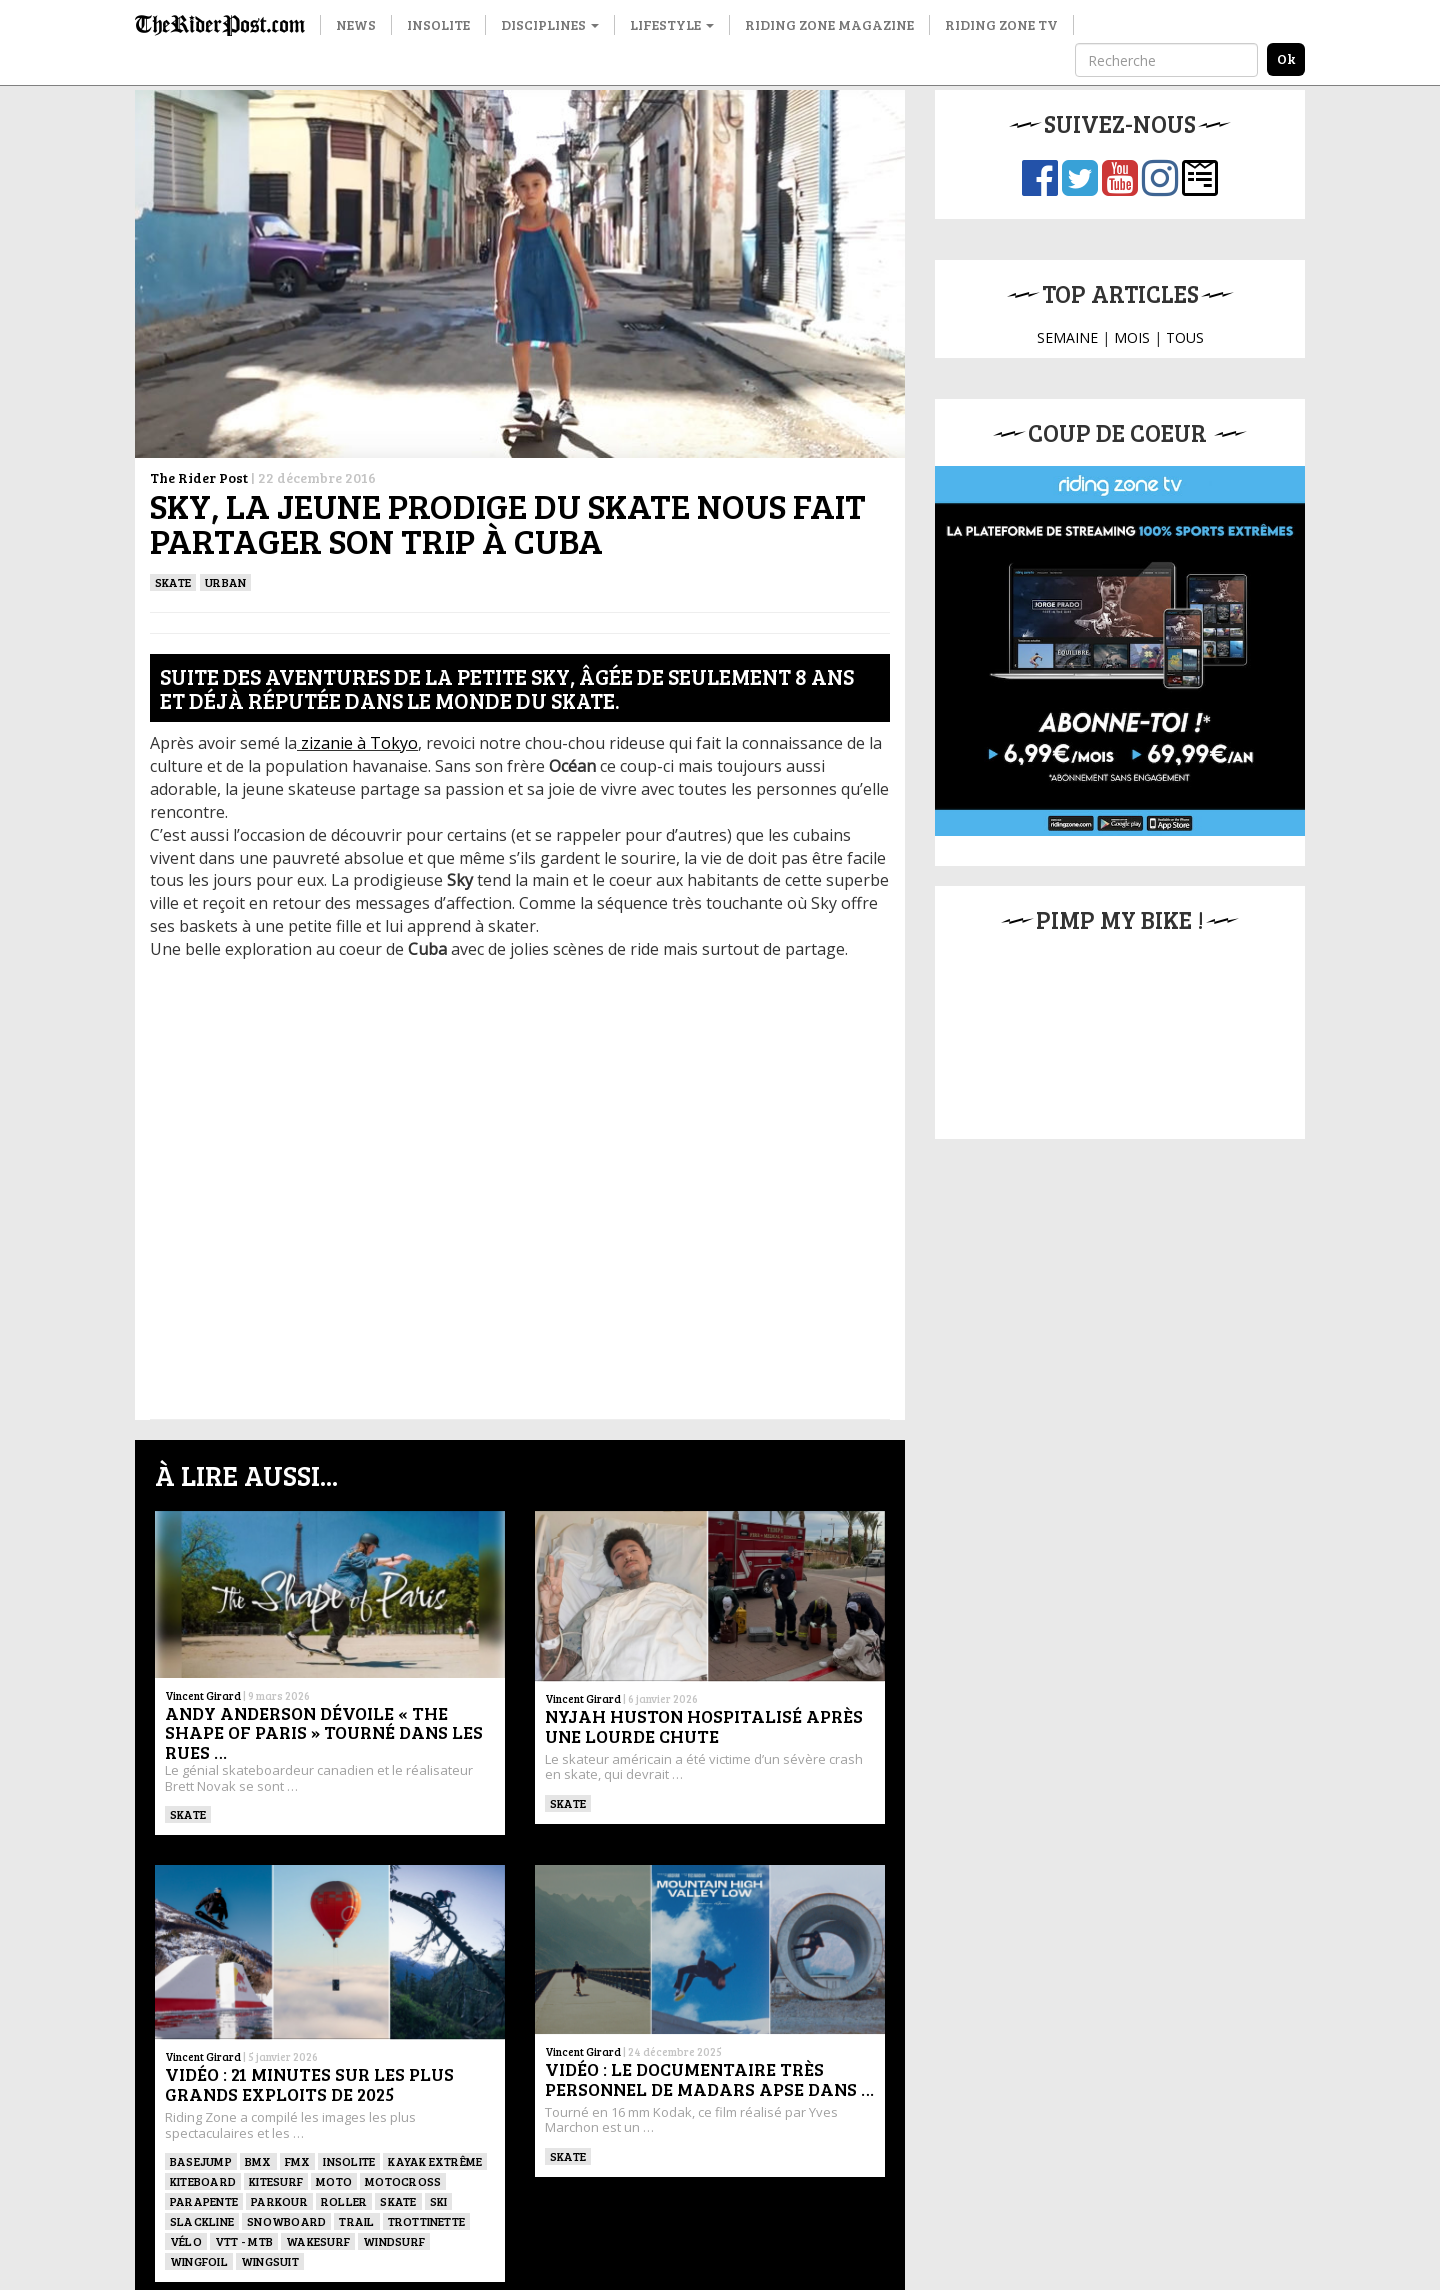 This screenshot has height=2290, width=1440. What do you see at coordinates (357, 743) in the screenshot?
I see `zizanie à Tokyo` at bounding box center [357, 743].